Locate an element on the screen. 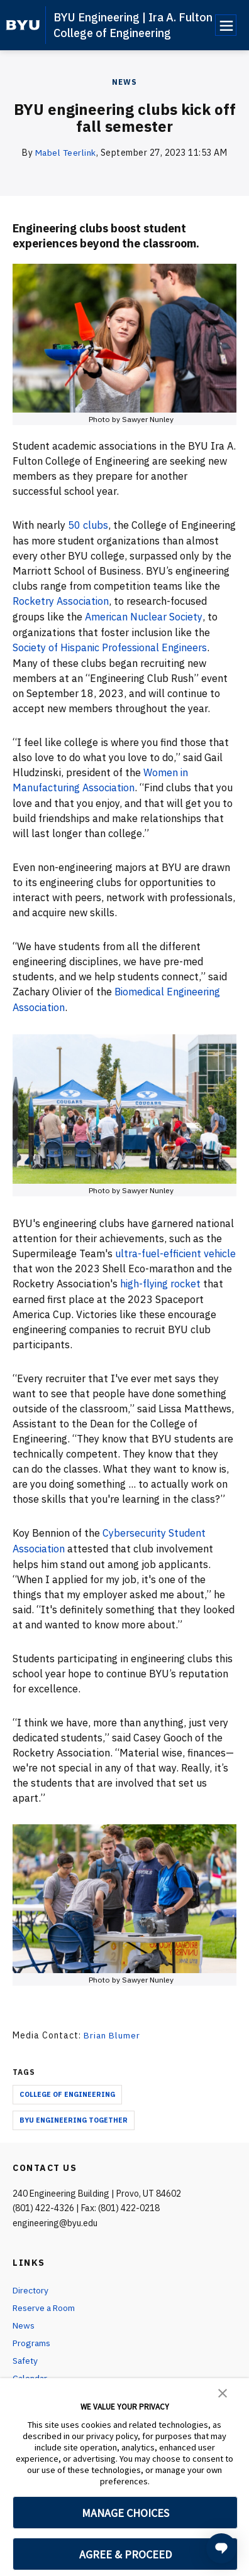  American Nuclear Society is located at coordinates (144, 615).